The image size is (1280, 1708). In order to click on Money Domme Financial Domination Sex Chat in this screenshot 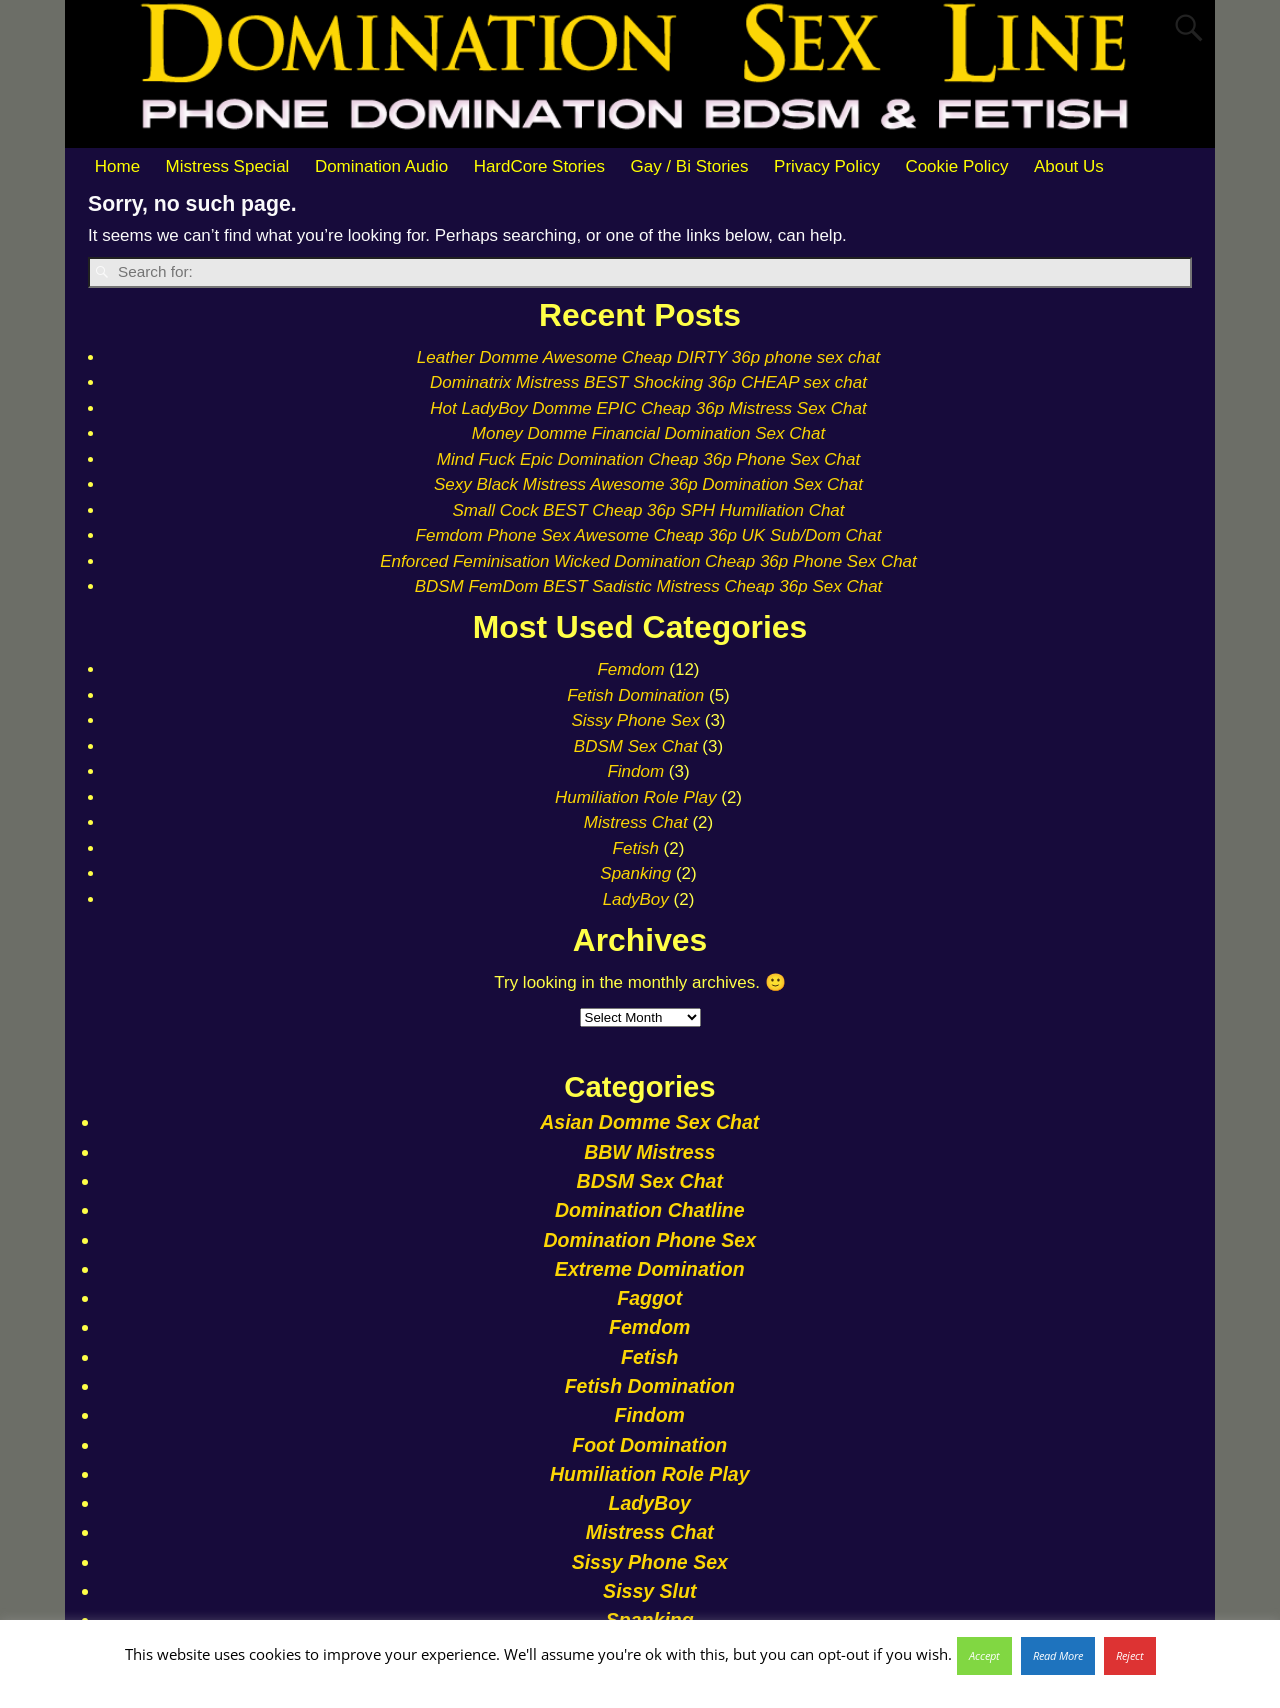, I will do `click(648, 433)`.